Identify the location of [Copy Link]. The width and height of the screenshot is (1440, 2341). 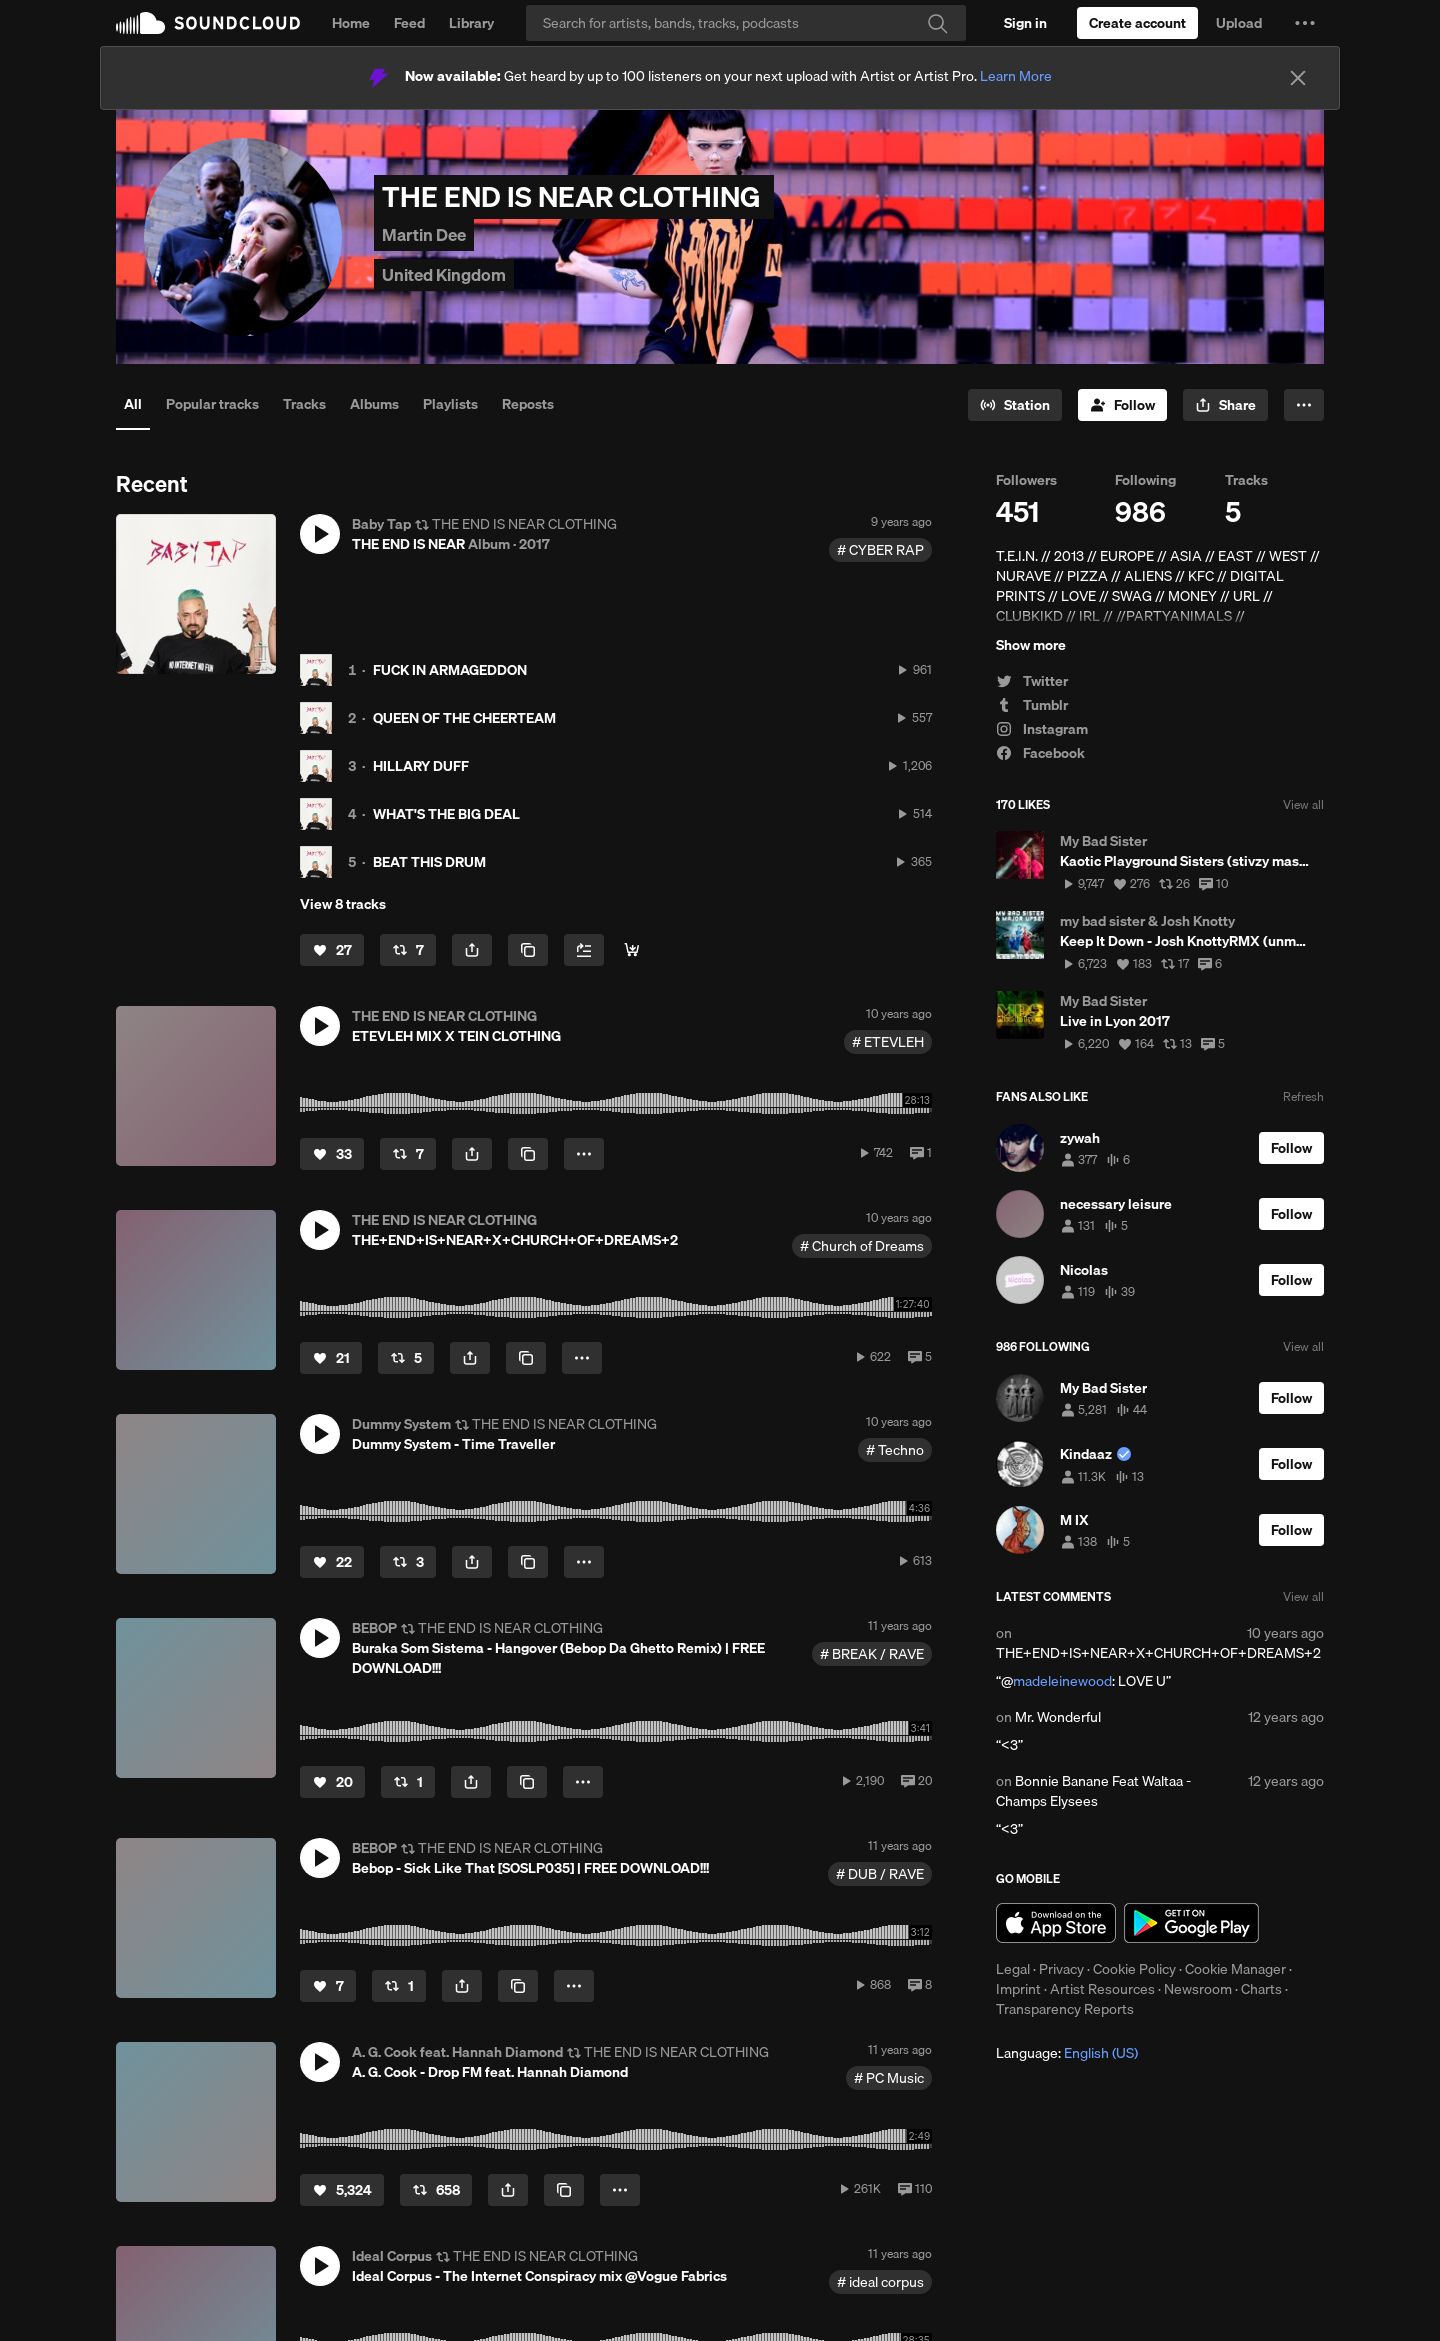
(528, 950).